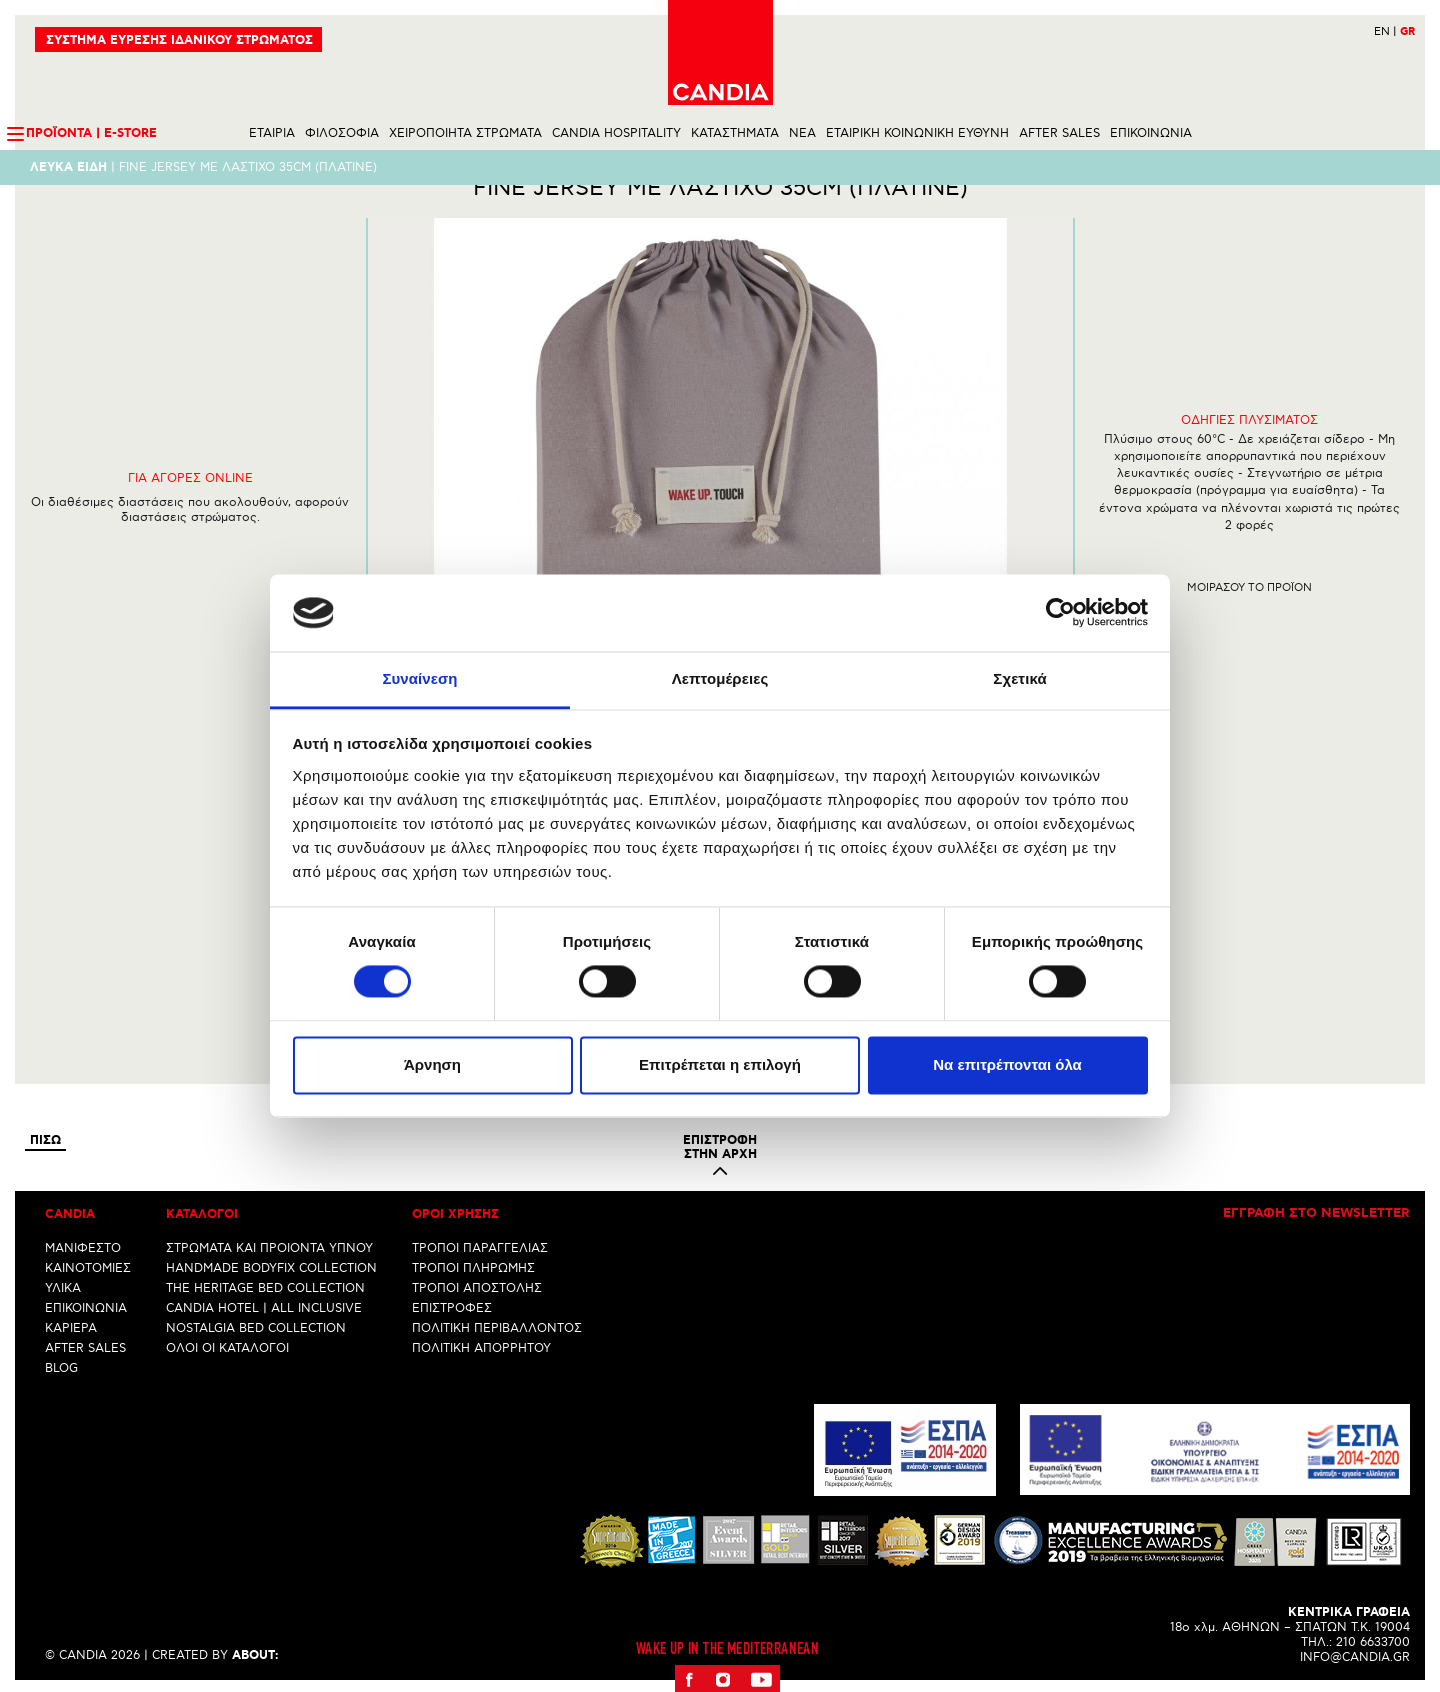 This screenshot has width=1440, height=1692. Describe the element at coordinates (272, 133) in the screenshot. I see `ΕΤΑΙΡΙΑ` at that location.